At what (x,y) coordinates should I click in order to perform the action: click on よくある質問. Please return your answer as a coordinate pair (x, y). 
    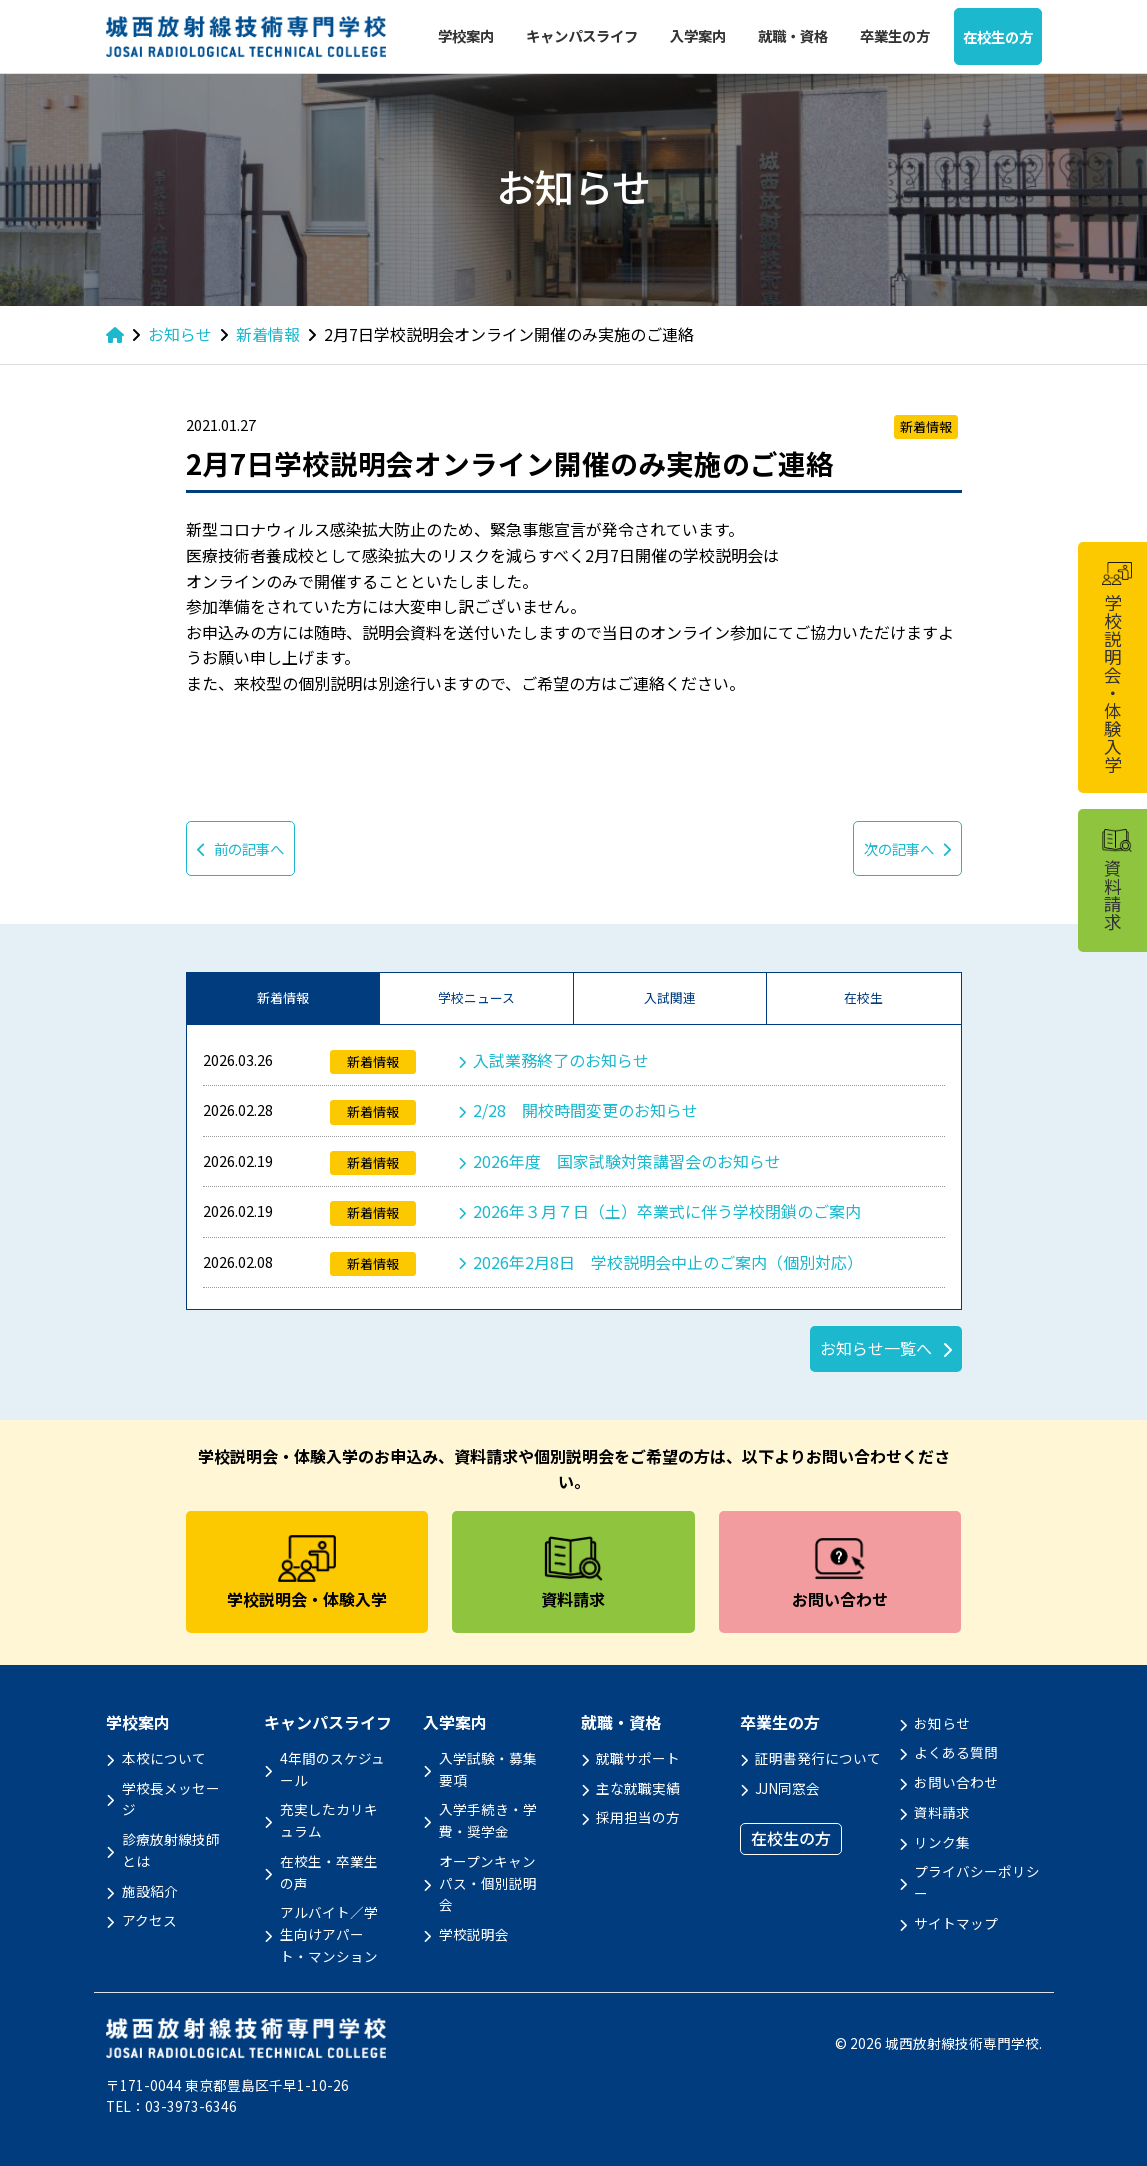
    Looking at the image, I should click on (956, 1752).